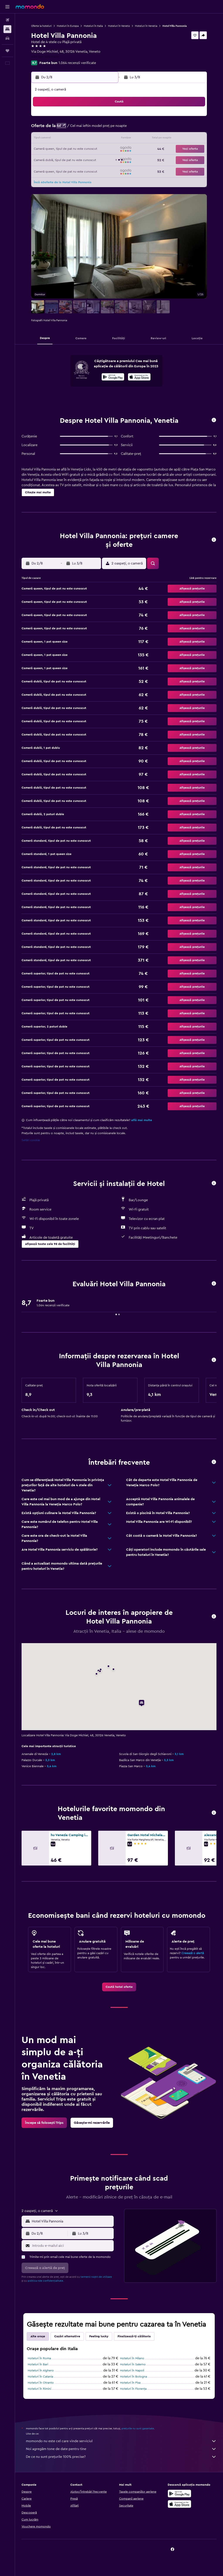 The height and width of the screenshot is (2576, 223). I want to click on Hoteluri în Rimini, so click(39, 2388).